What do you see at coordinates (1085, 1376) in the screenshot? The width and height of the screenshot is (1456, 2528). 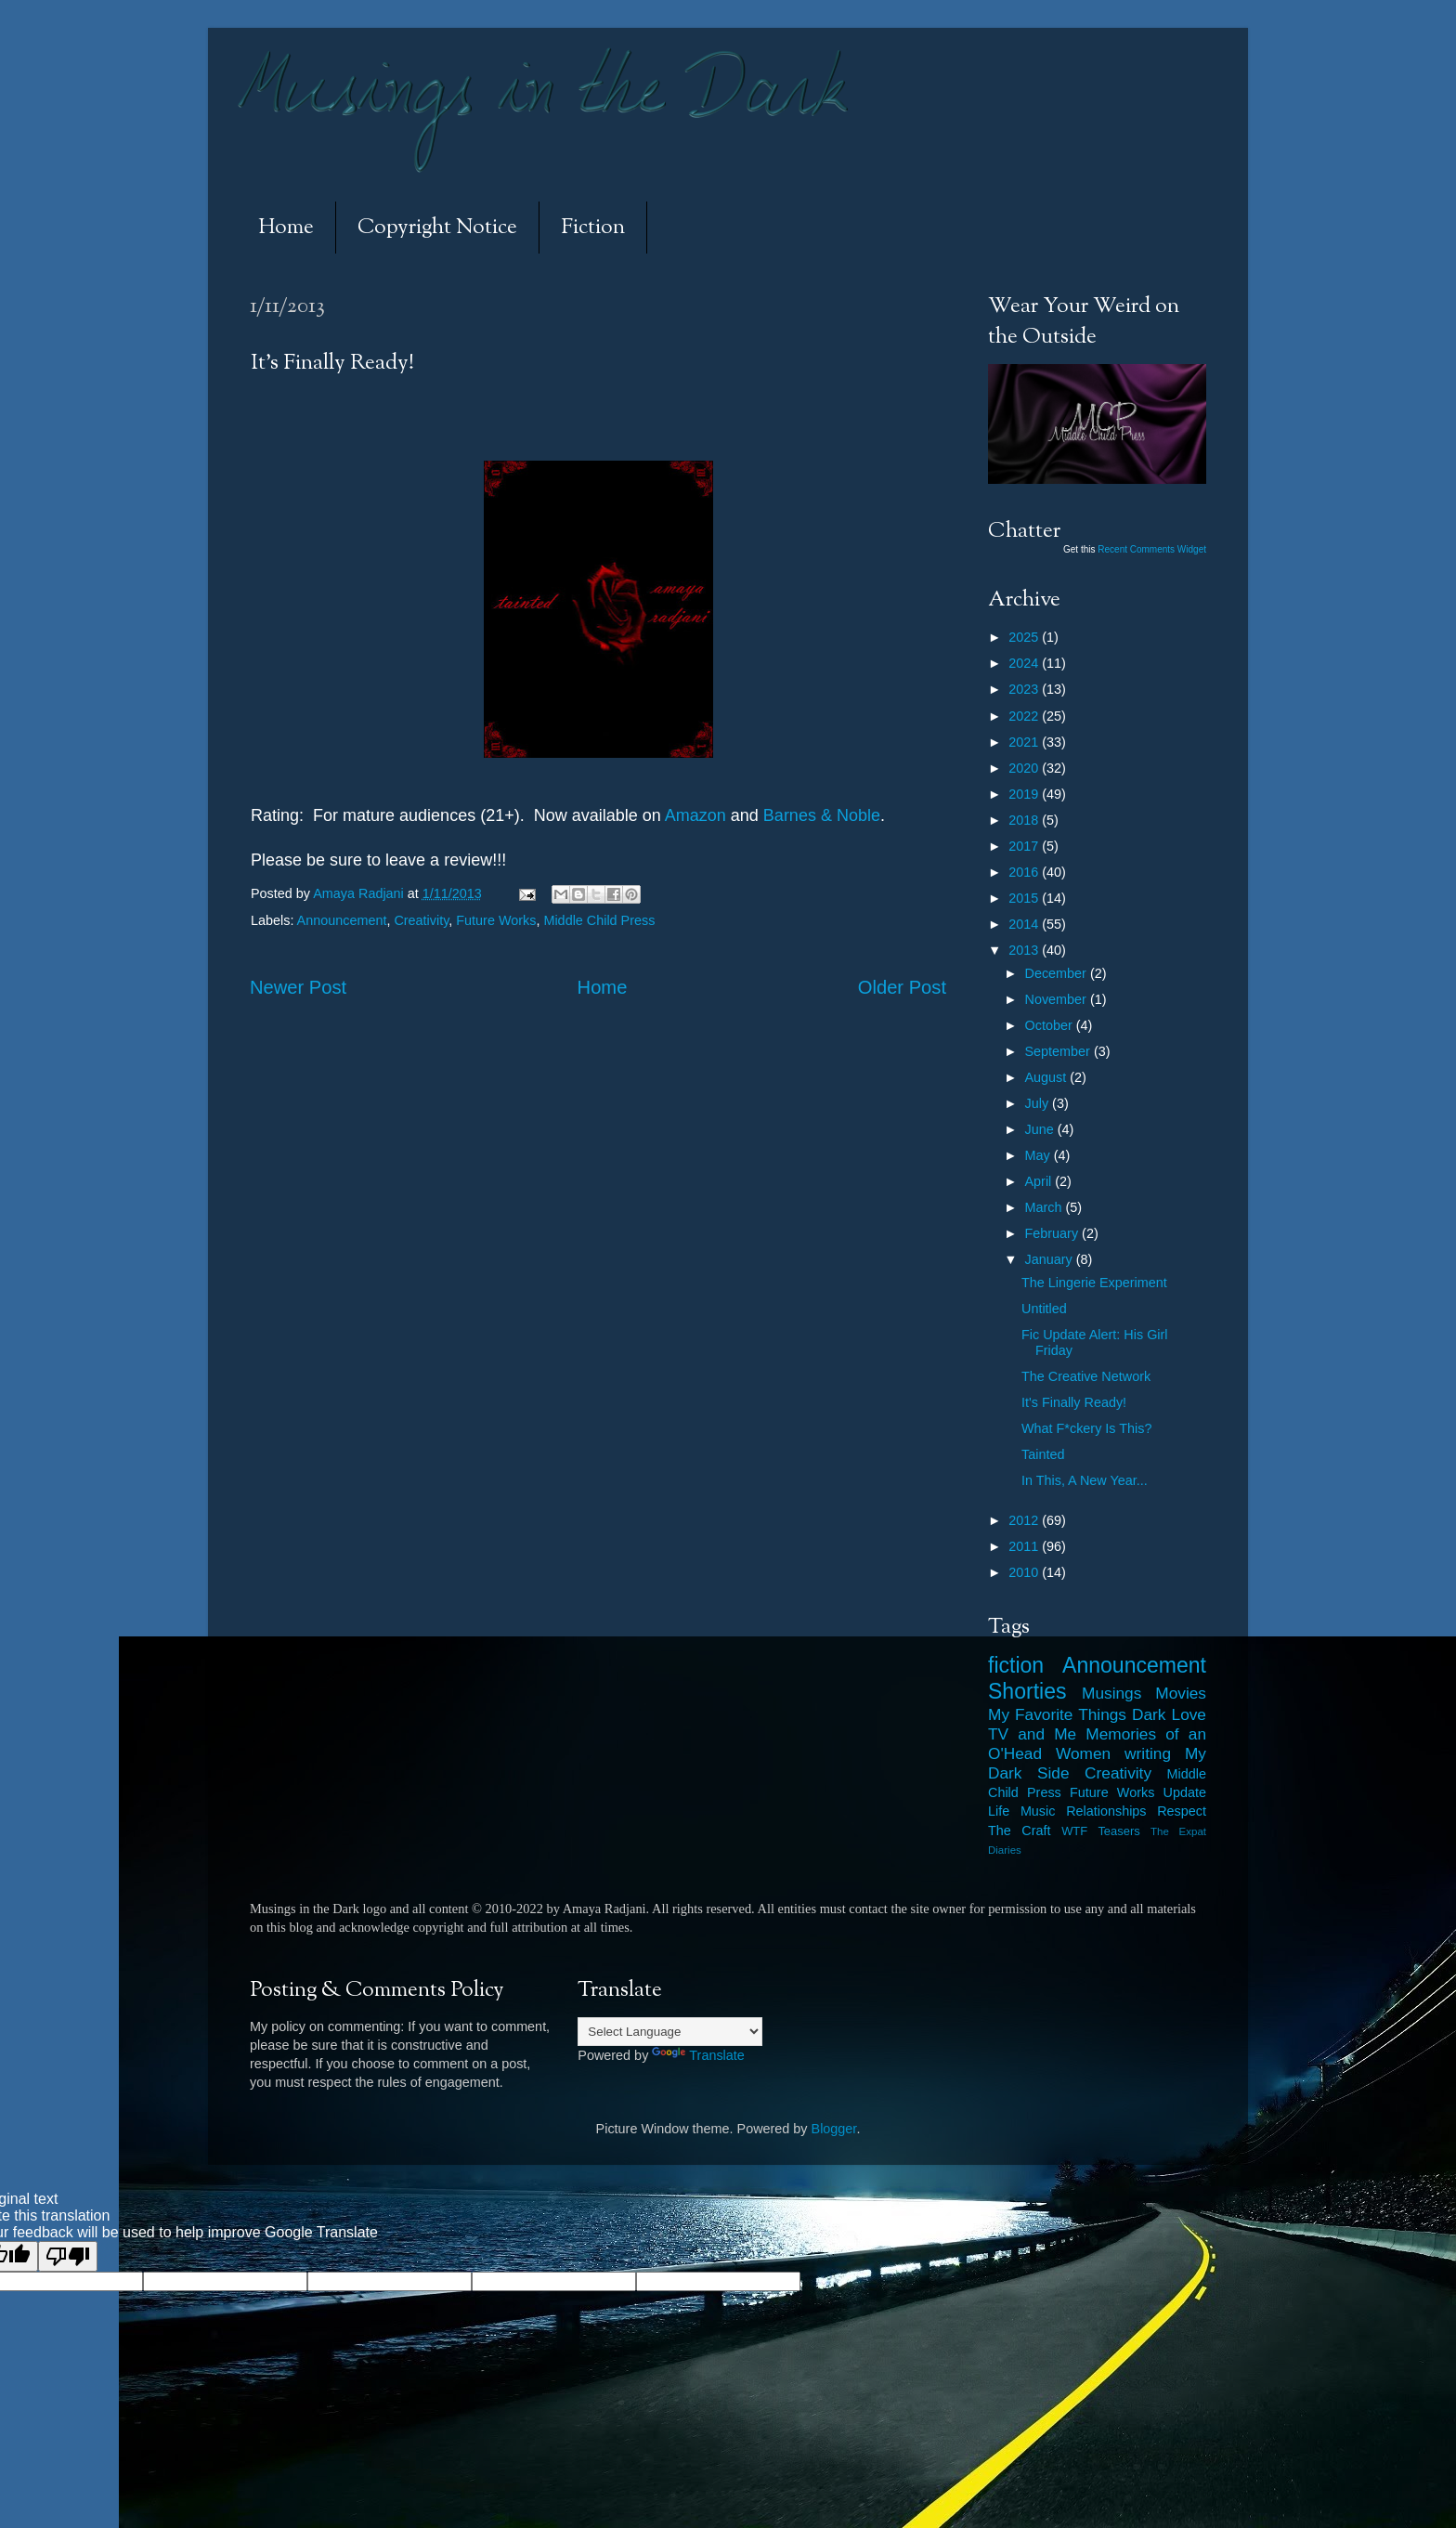 I see `The Creative Network` at bounding box center [1085, 1376].